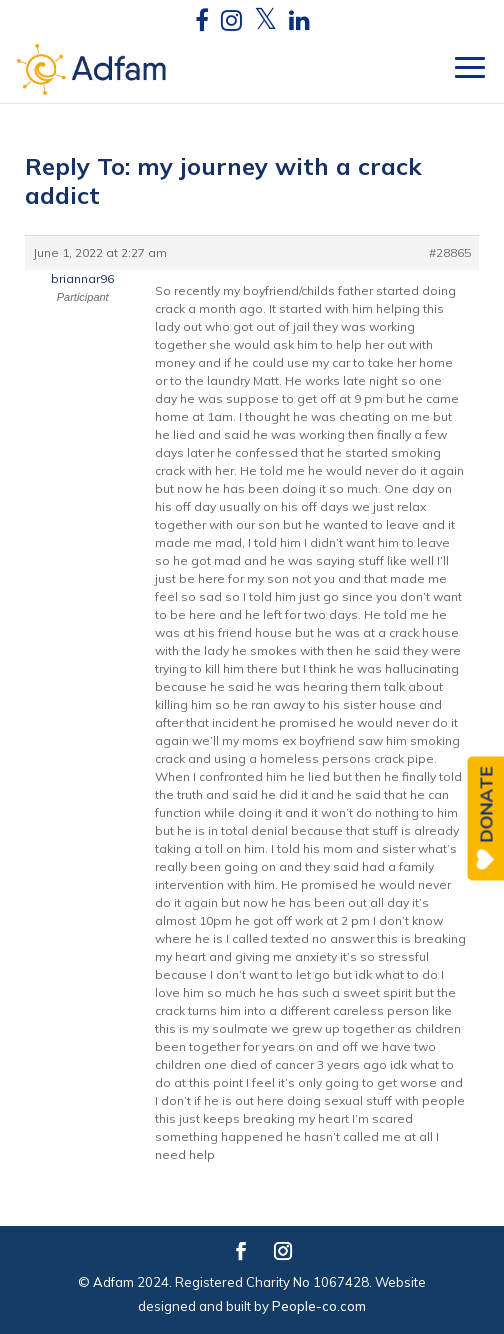  I want to click on People-co.com, so click(319, 1306).